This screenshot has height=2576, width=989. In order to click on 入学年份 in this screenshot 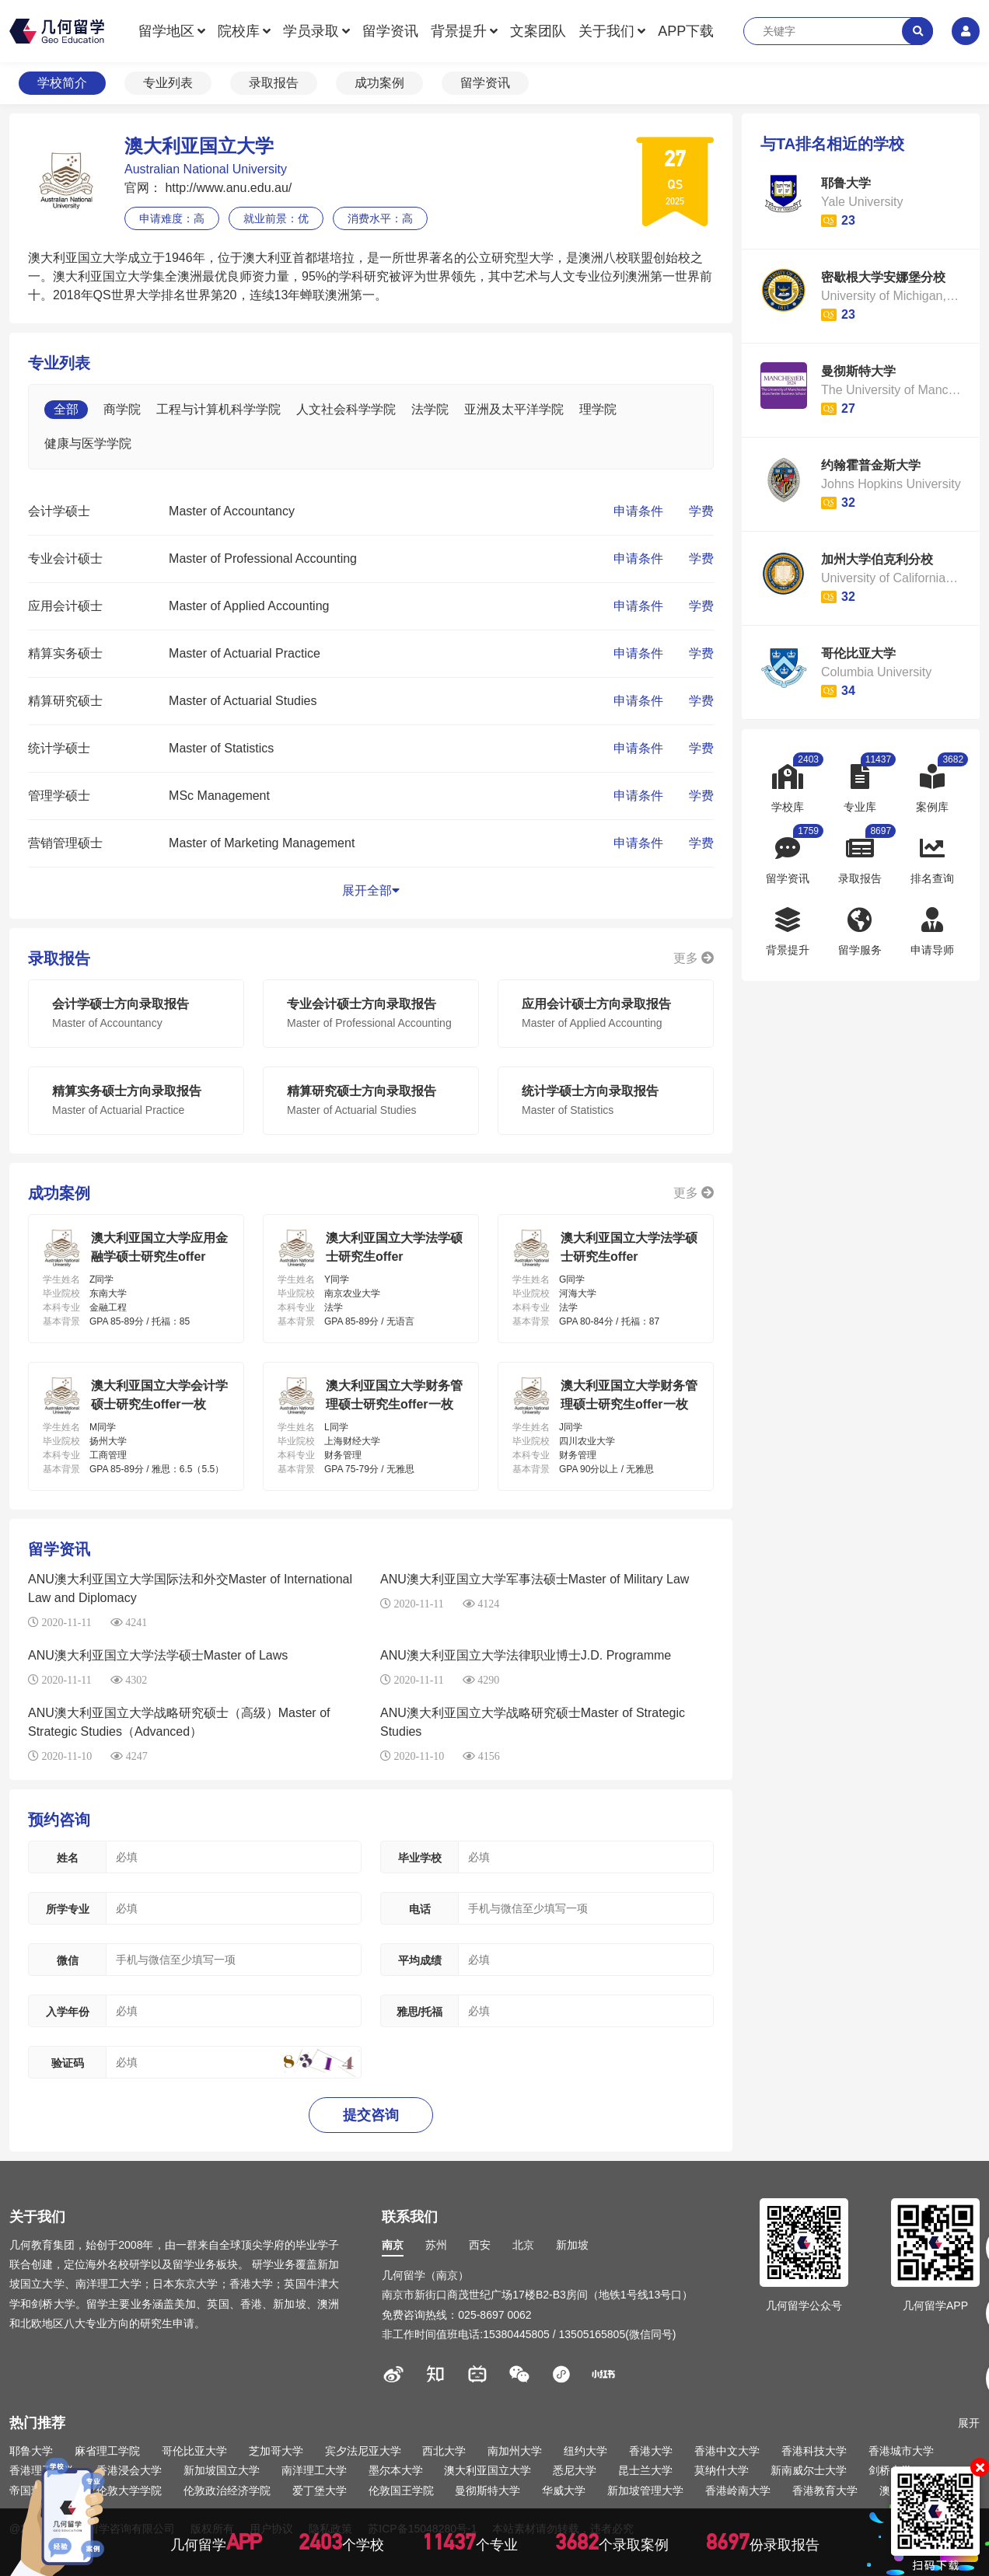, I will do `click(67, 2011)`.